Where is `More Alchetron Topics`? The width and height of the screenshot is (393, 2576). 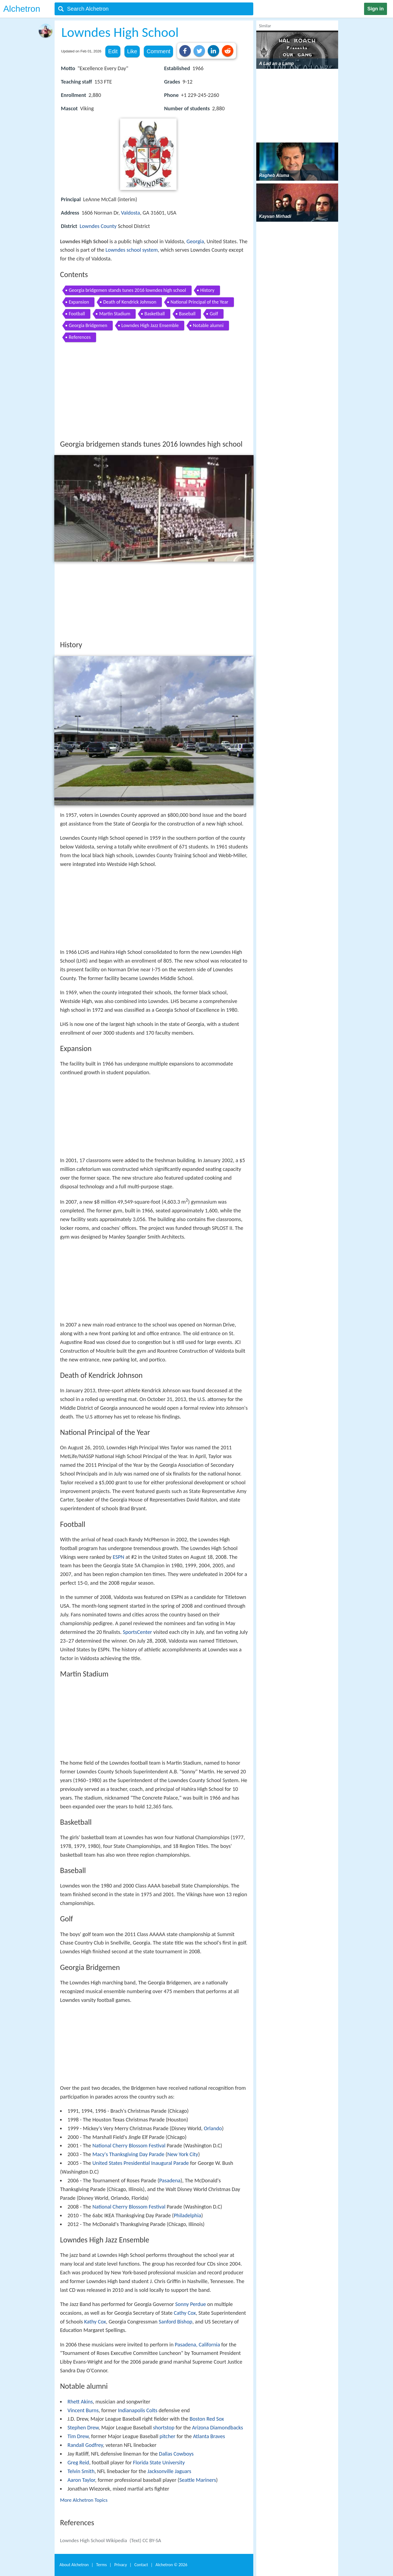 More Alchetron Topics is located at coordinates (84, 2500).